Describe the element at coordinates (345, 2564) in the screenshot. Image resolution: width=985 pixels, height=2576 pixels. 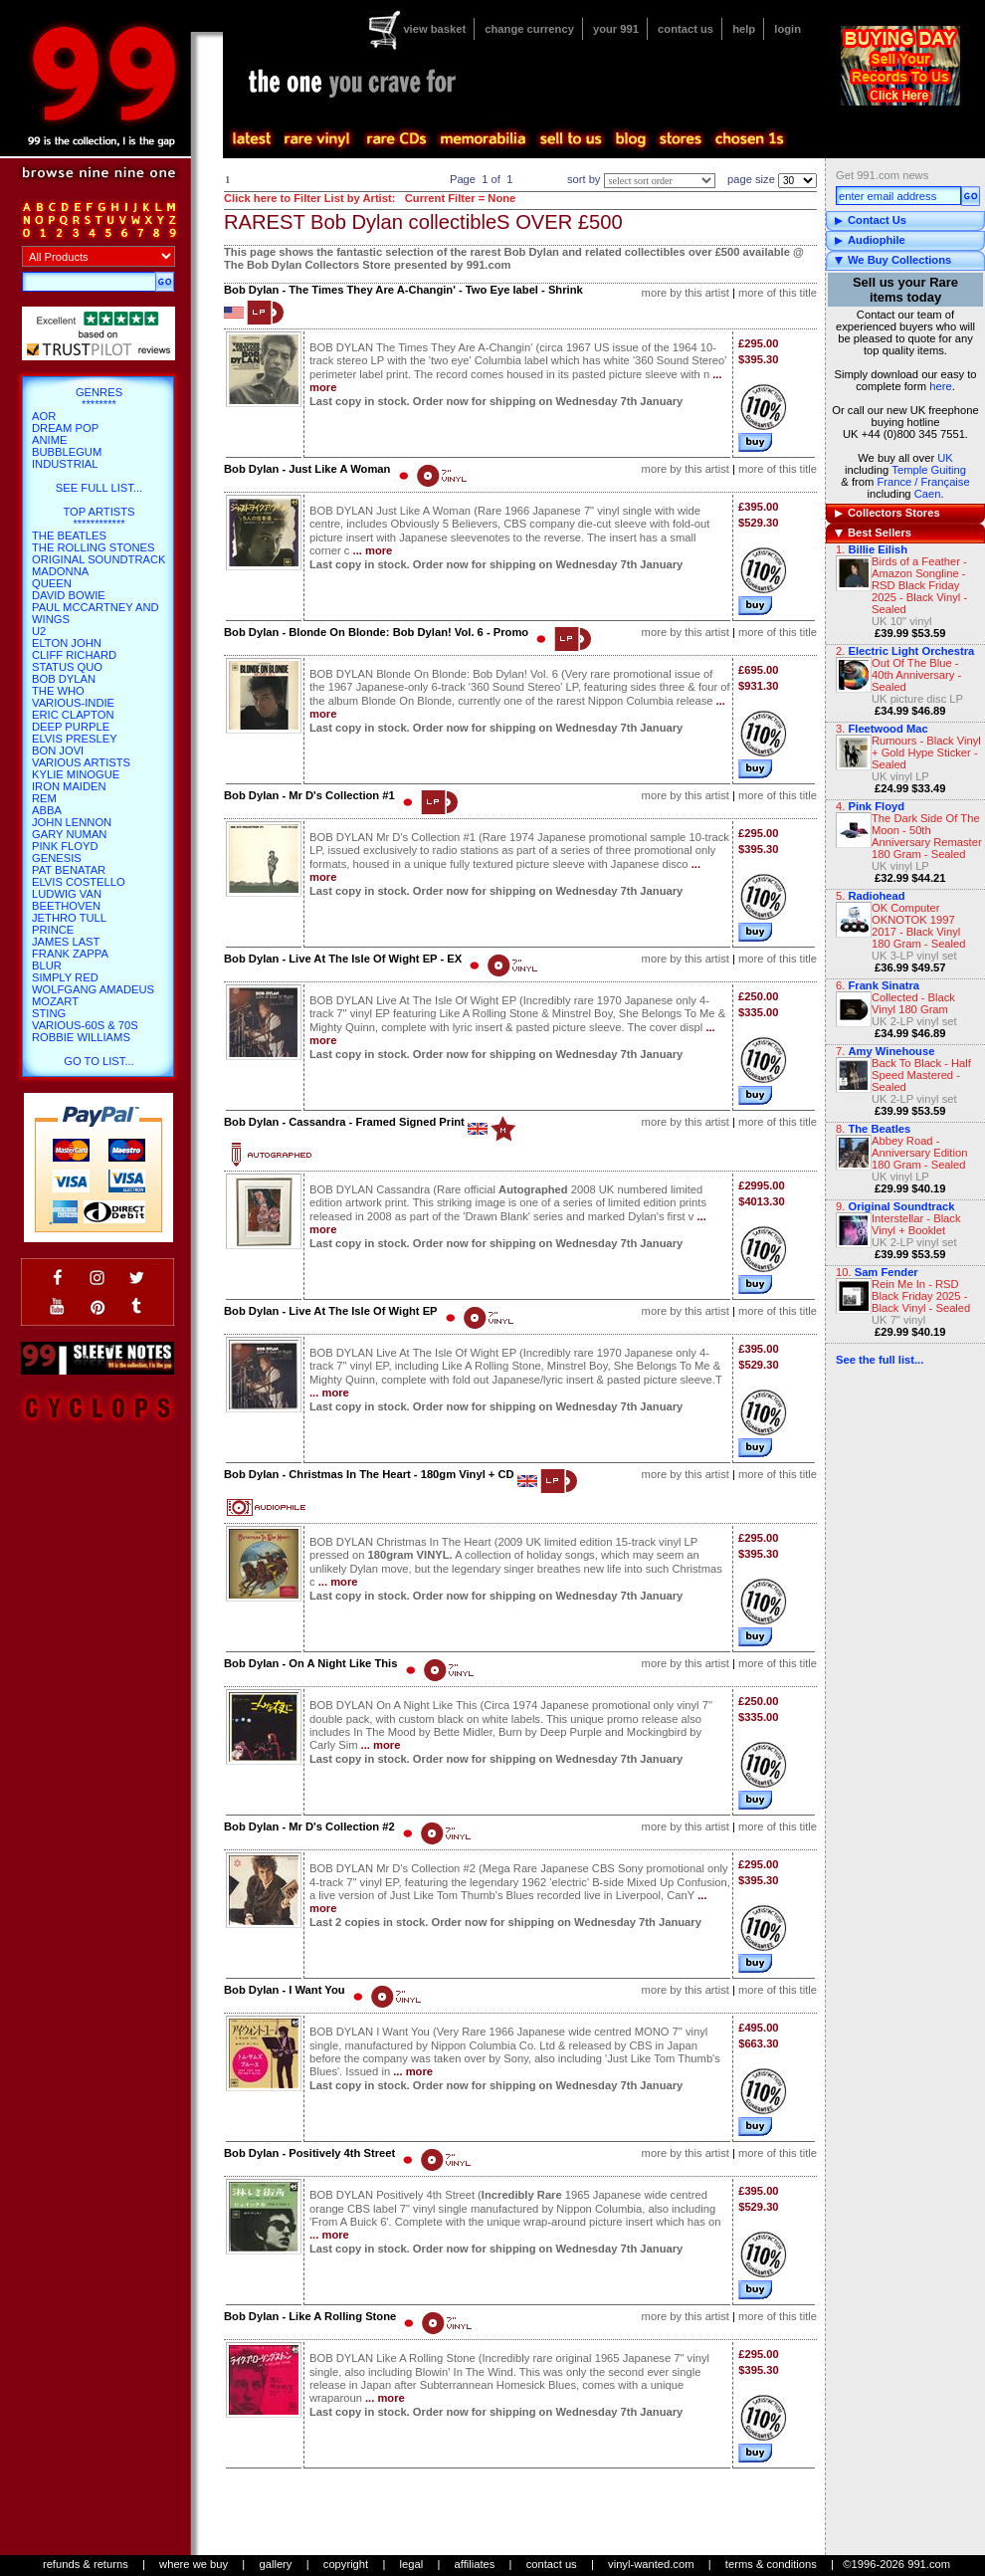
I see `copyright` at that location.